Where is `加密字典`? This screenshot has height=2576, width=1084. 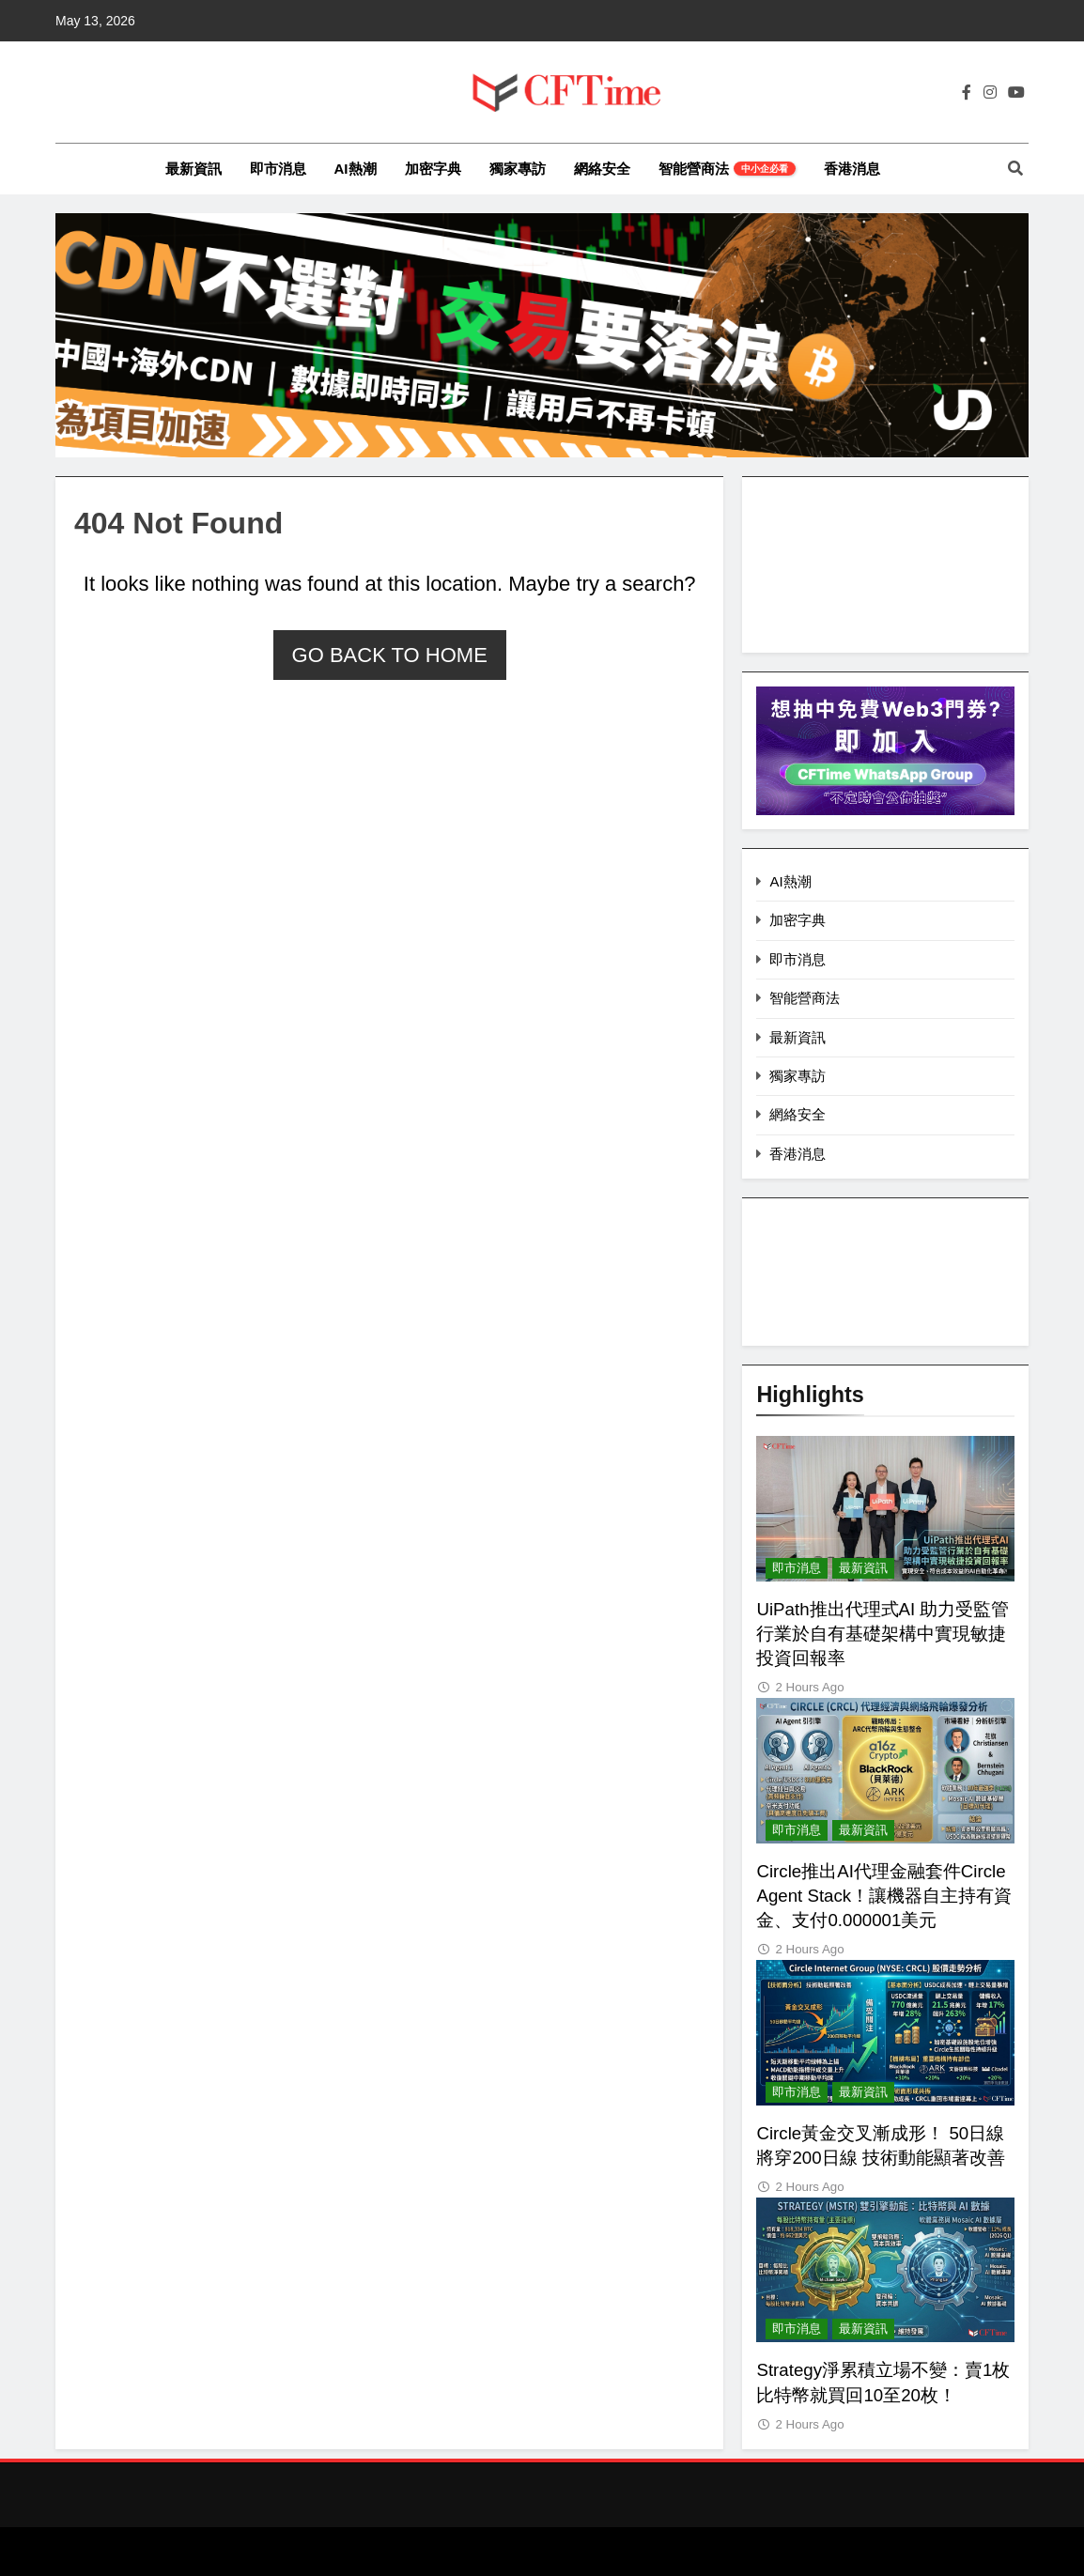
加密字典 is located at coordinates (433, 169).